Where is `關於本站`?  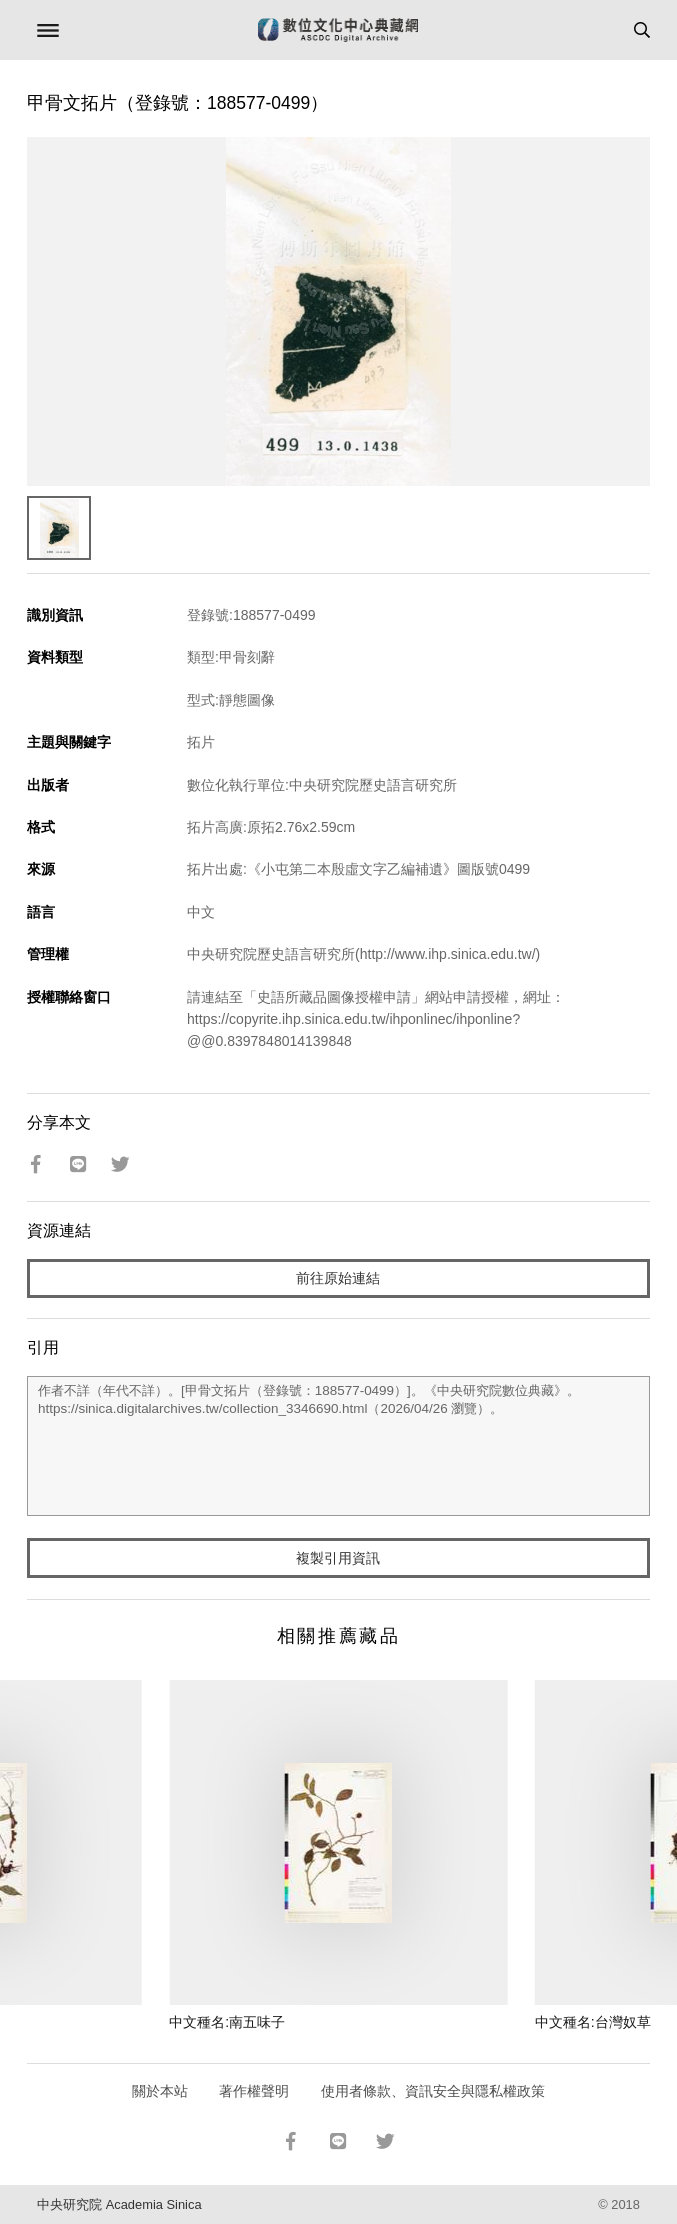
關於本站 is located at coordinates (160, 2091).